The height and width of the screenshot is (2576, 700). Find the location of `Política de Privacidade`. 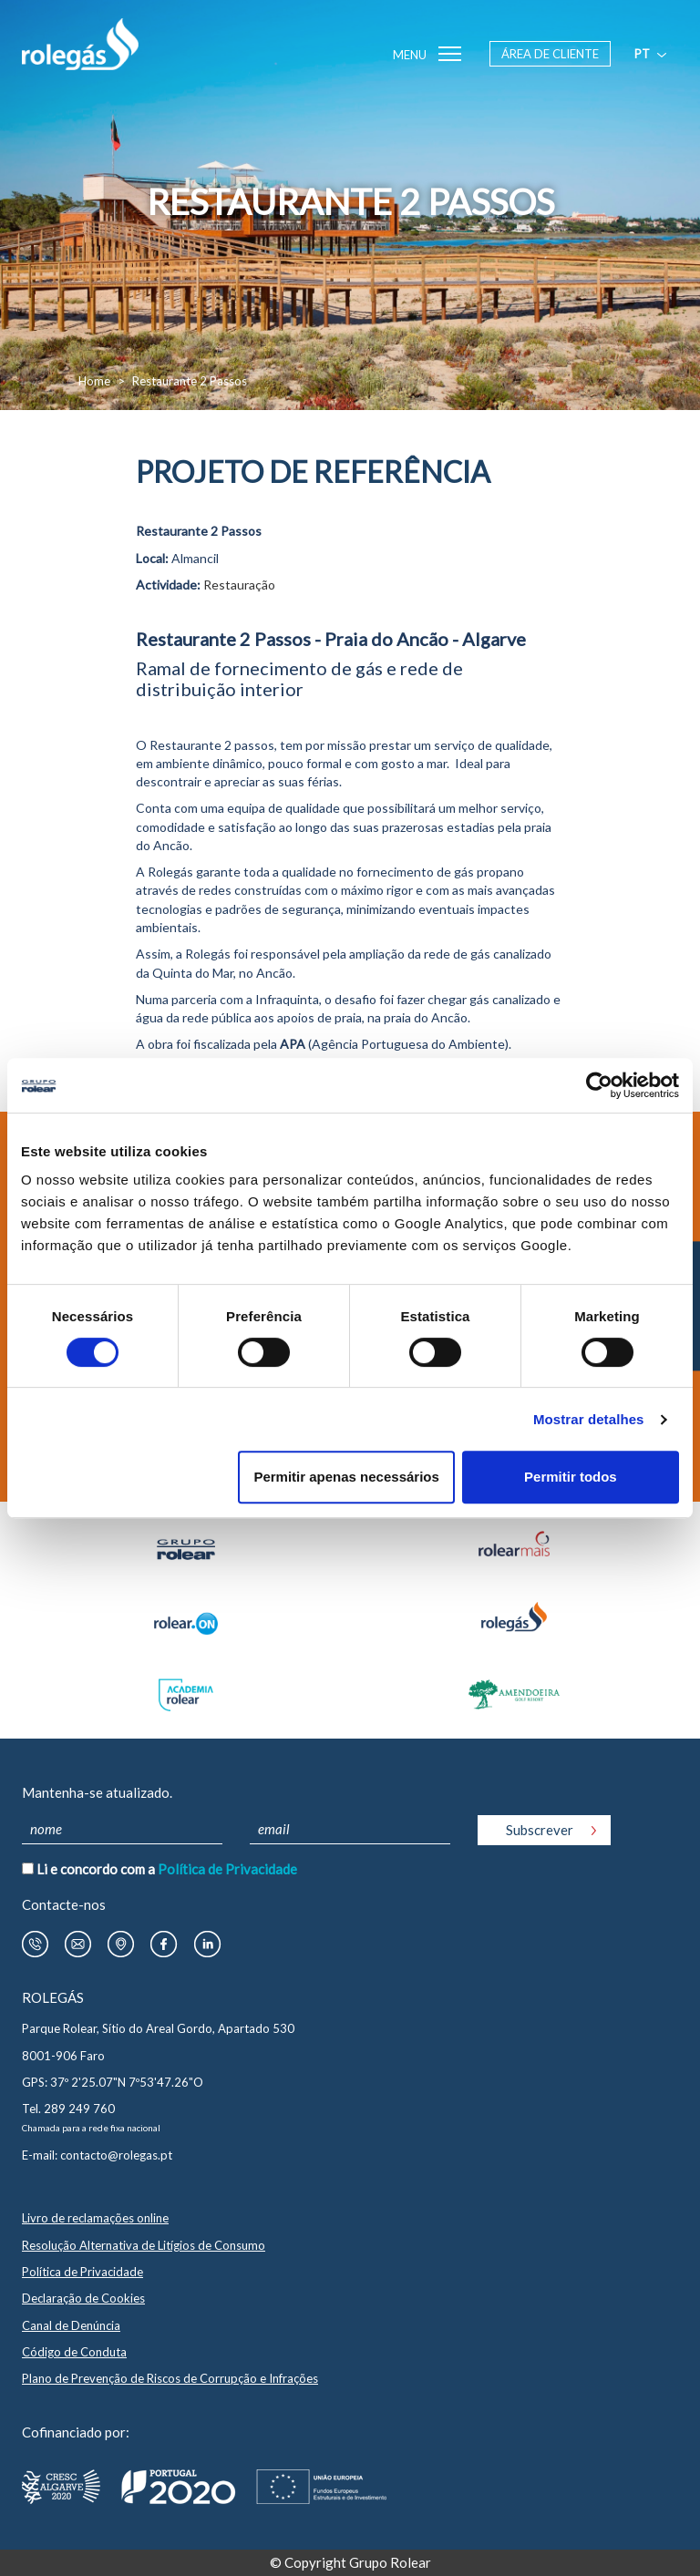

Política de Privacidade is located at coordinates (227, 1869).